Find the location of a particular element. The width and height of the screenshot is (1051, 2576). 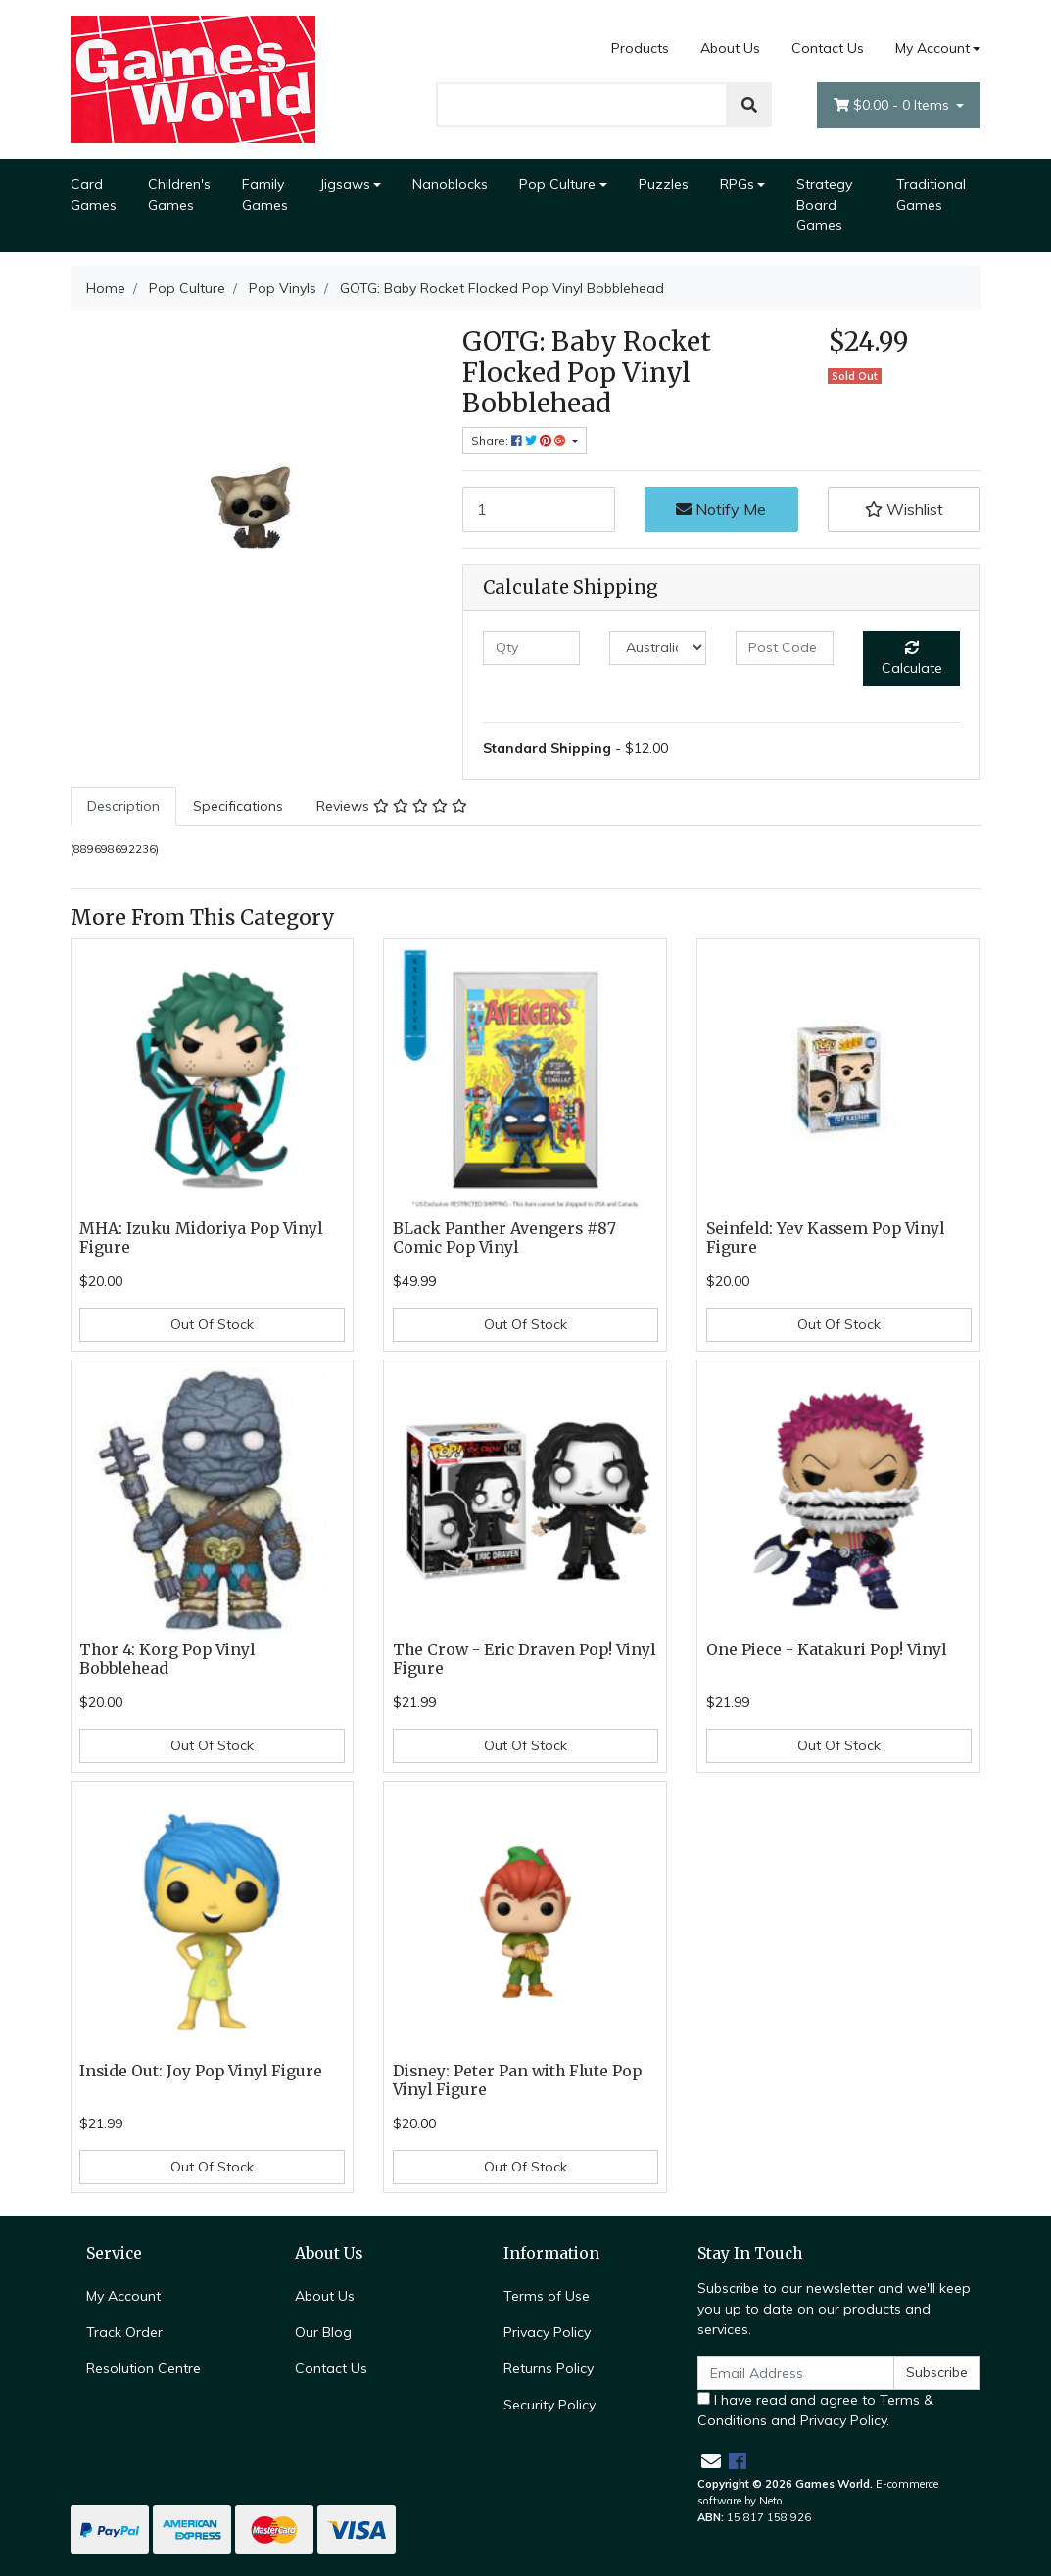

[Email us] is located at coordinates (711, 2461).